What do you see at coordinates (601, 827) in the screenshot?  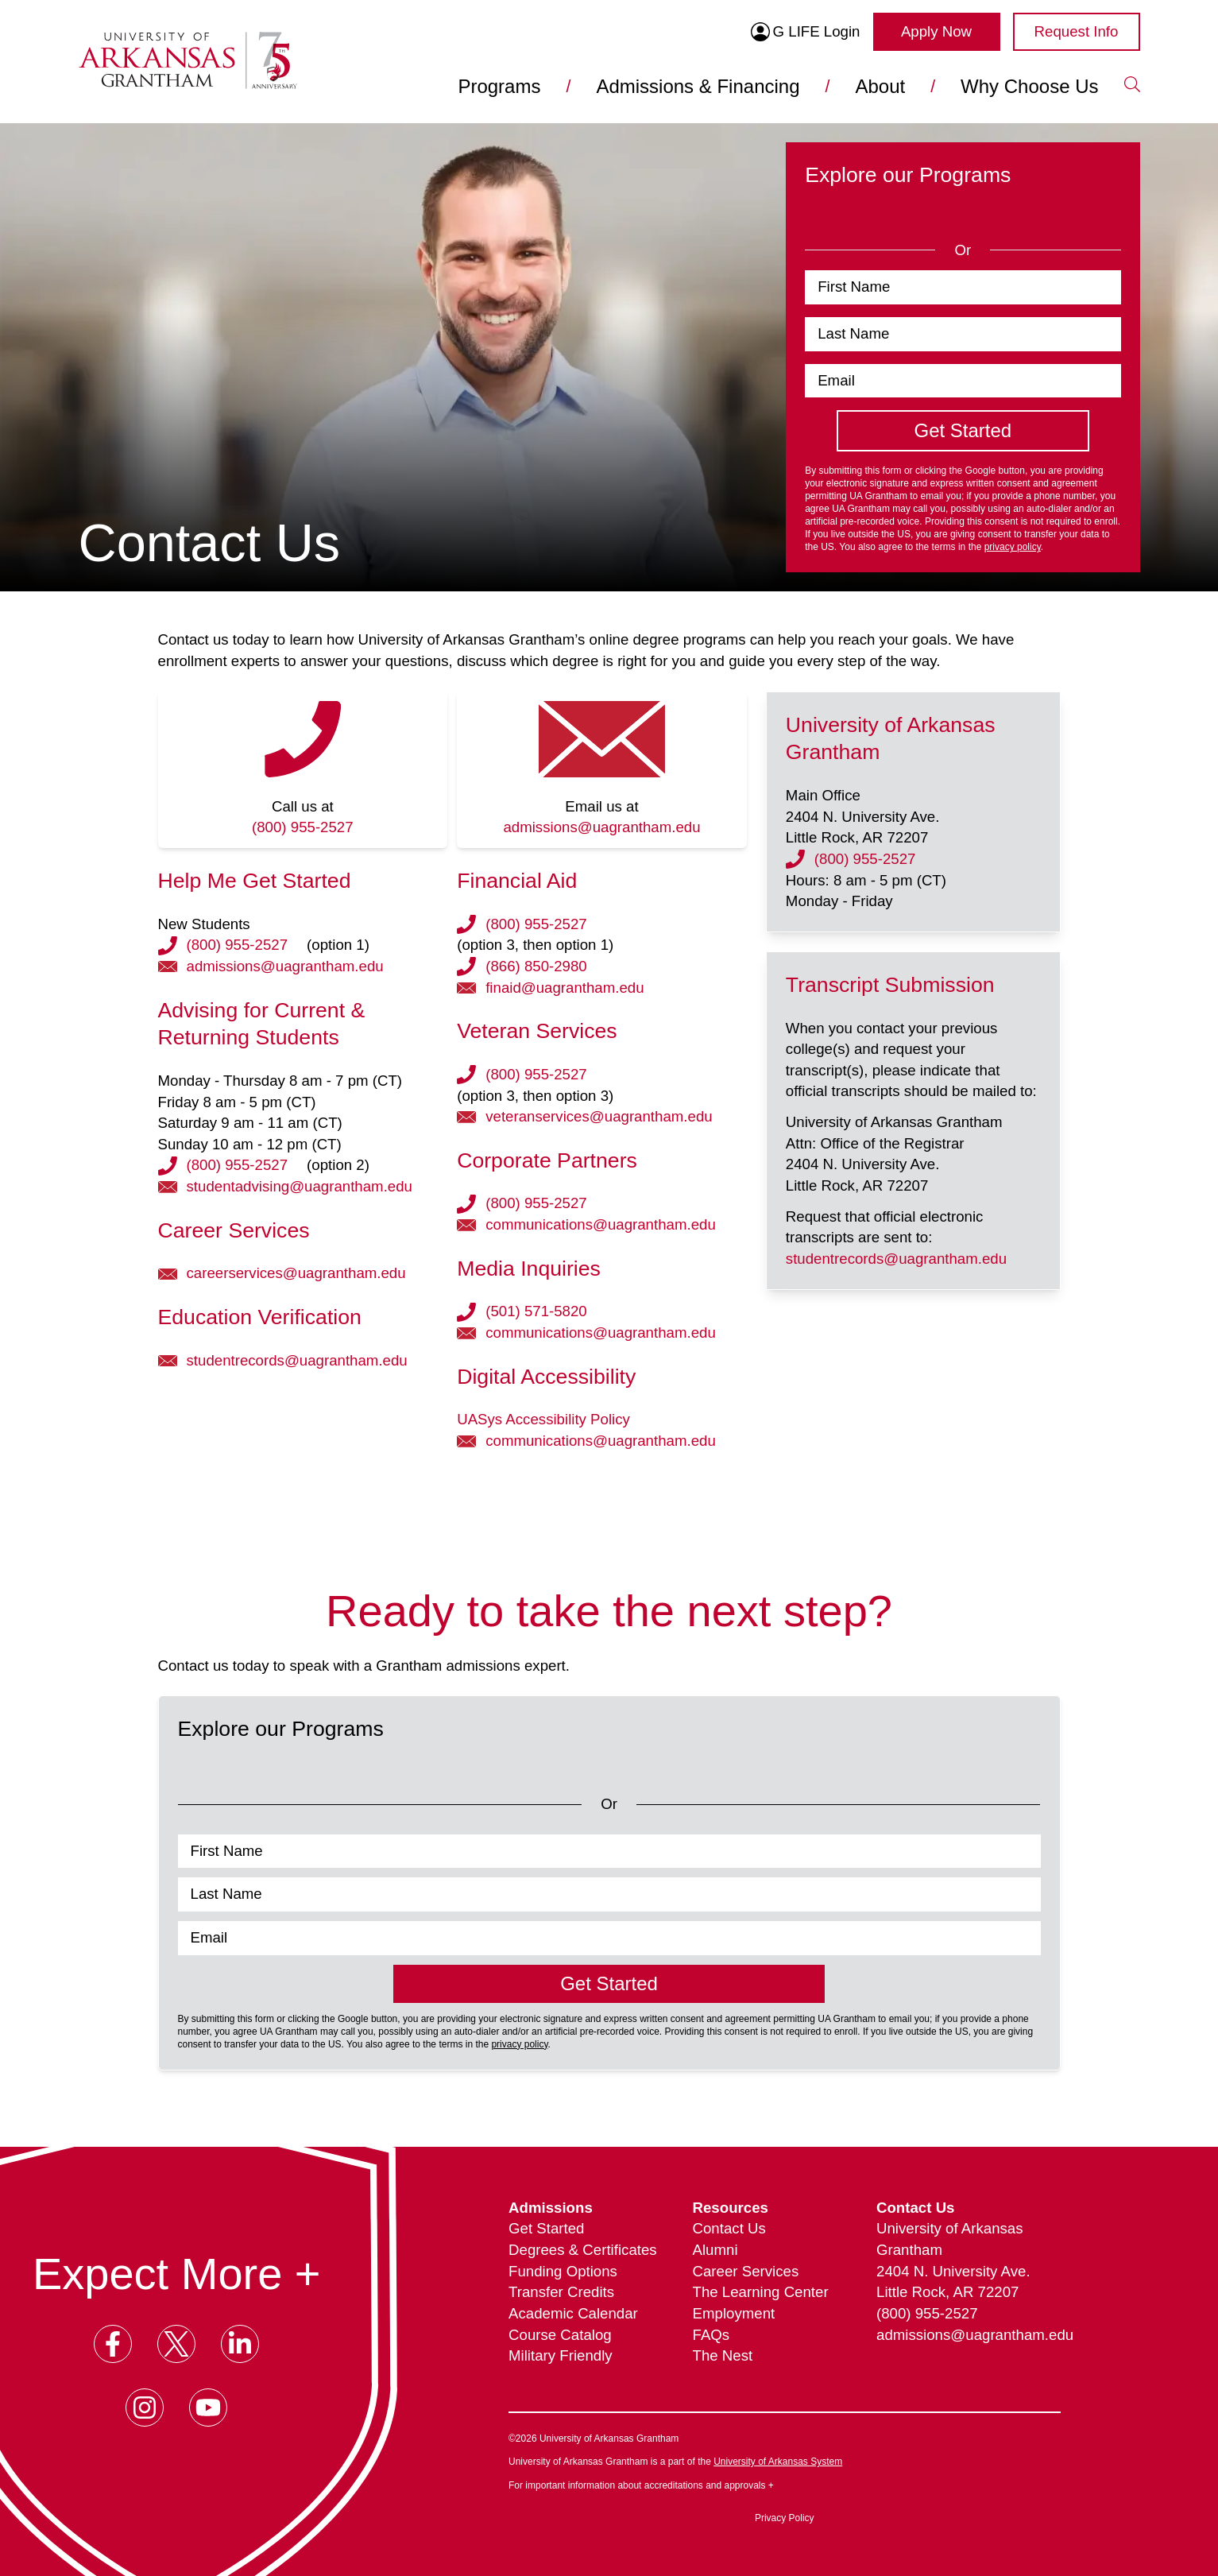 I see `admissions@uagrantham.edu` at bounding box center [601, 827].